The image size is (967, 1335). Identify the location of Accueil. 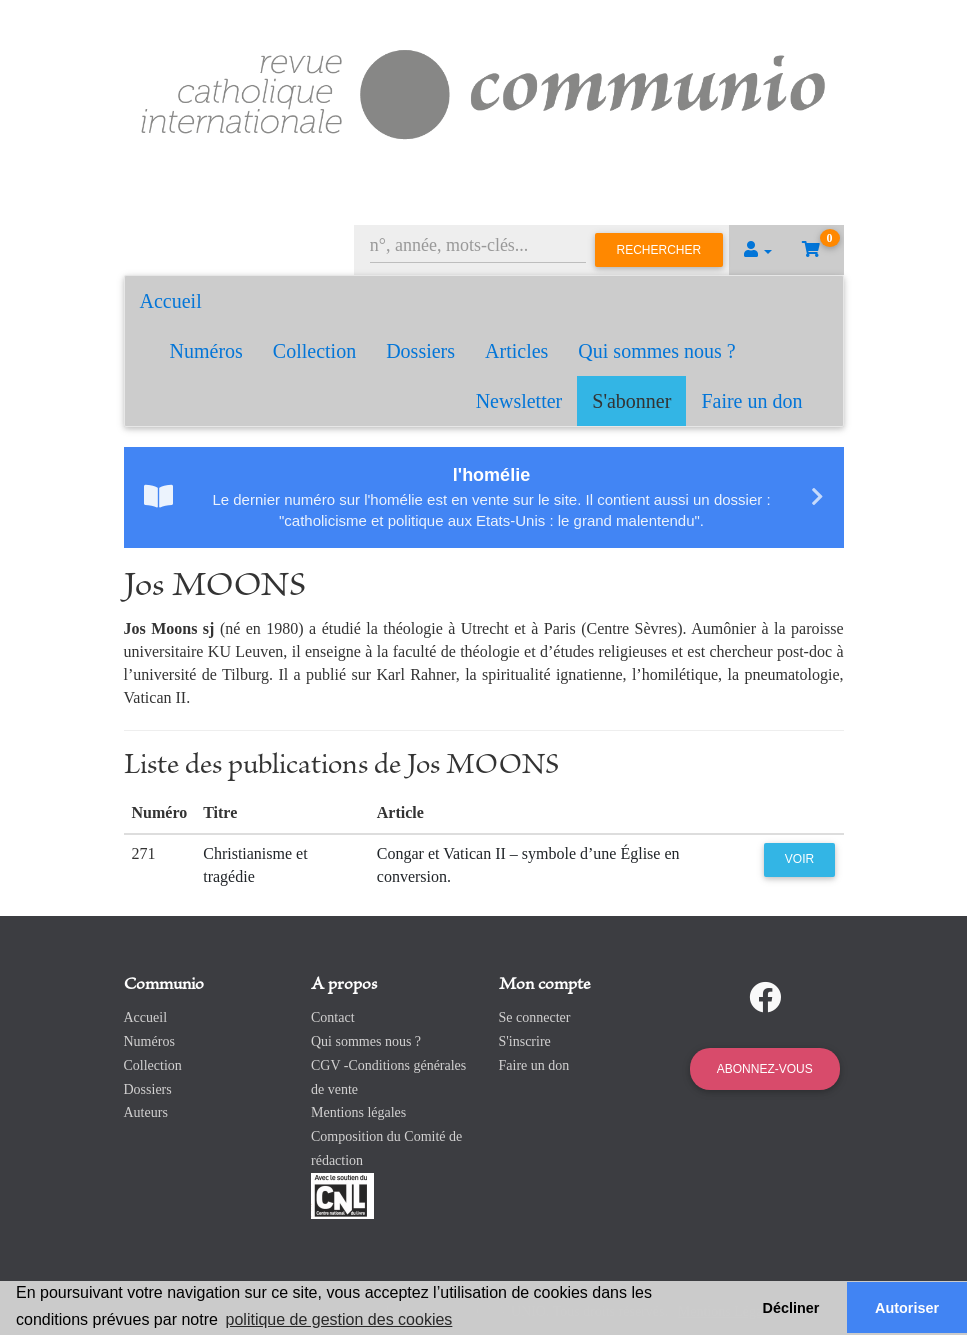
(171, 301).